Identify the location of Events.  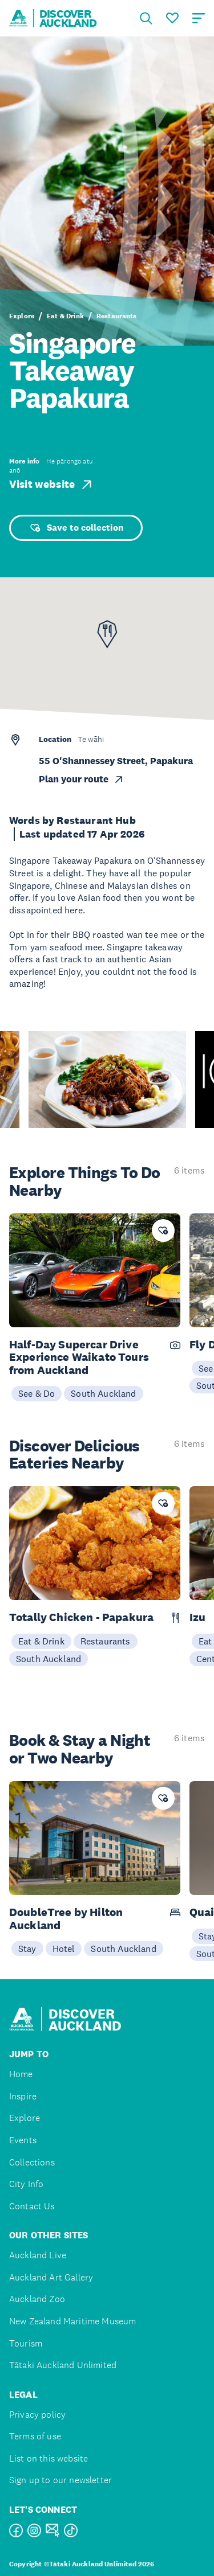
(23, 2140).